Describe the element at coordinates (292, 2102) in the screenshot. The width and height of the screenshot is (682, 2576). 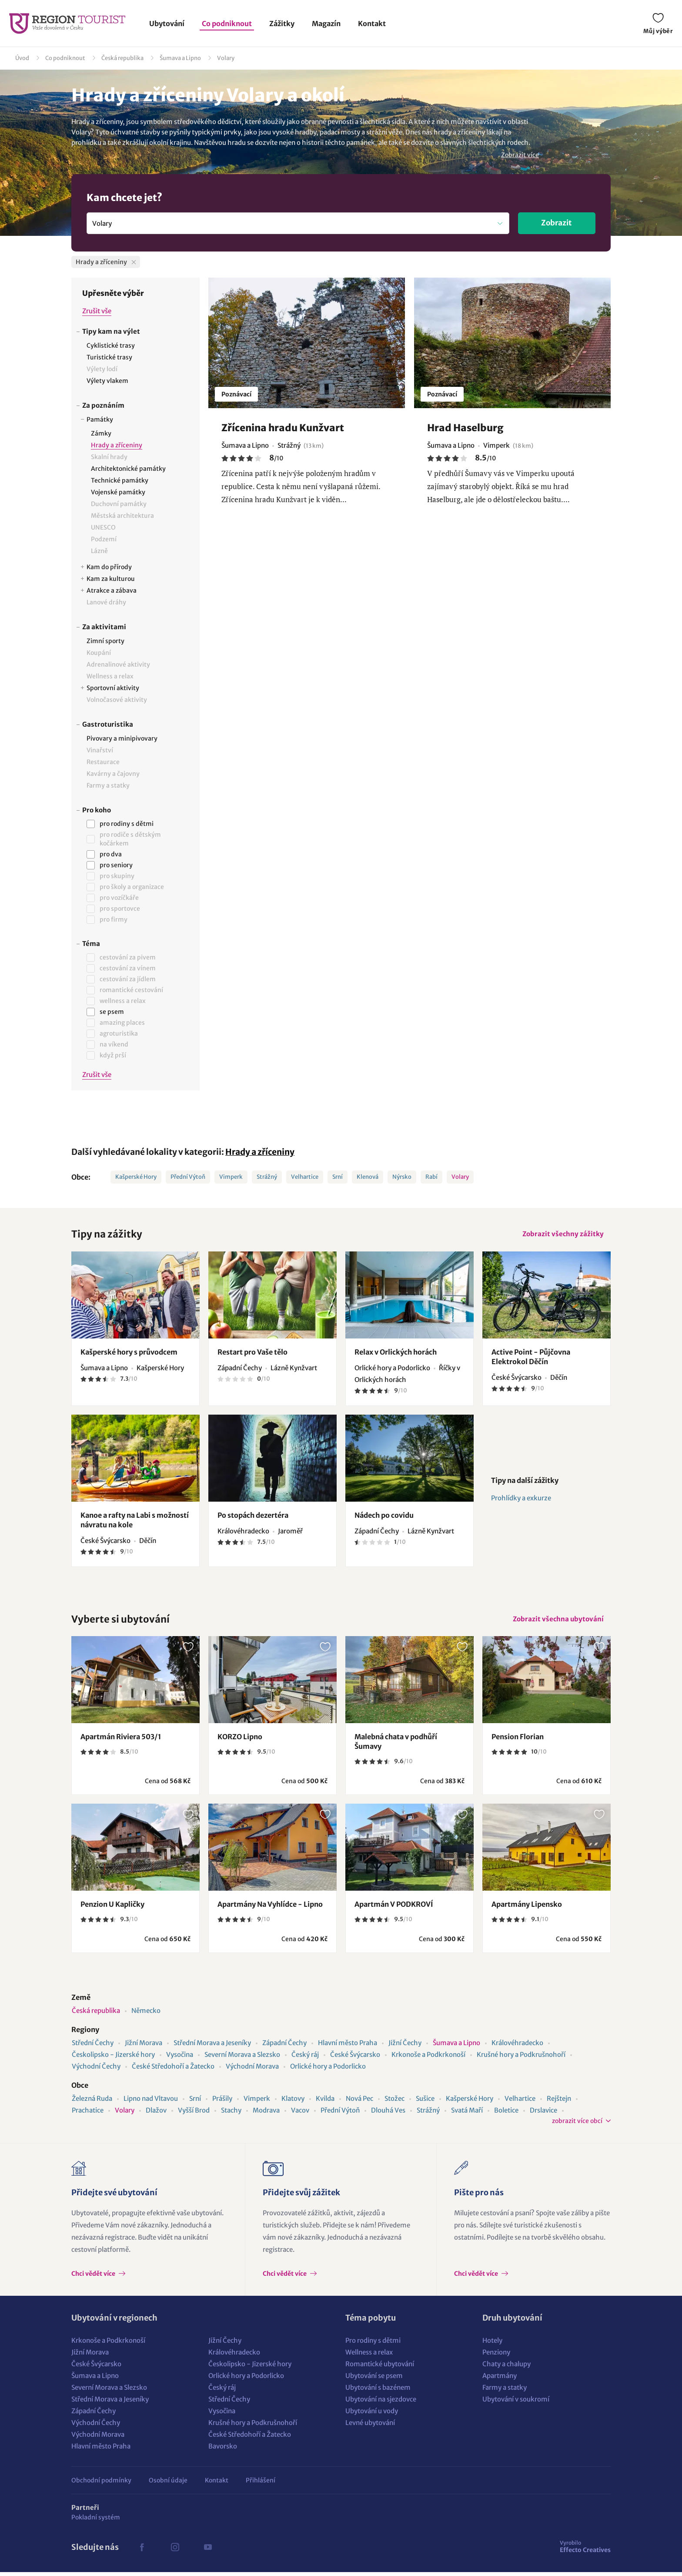
I see `Klatovy` at that location.